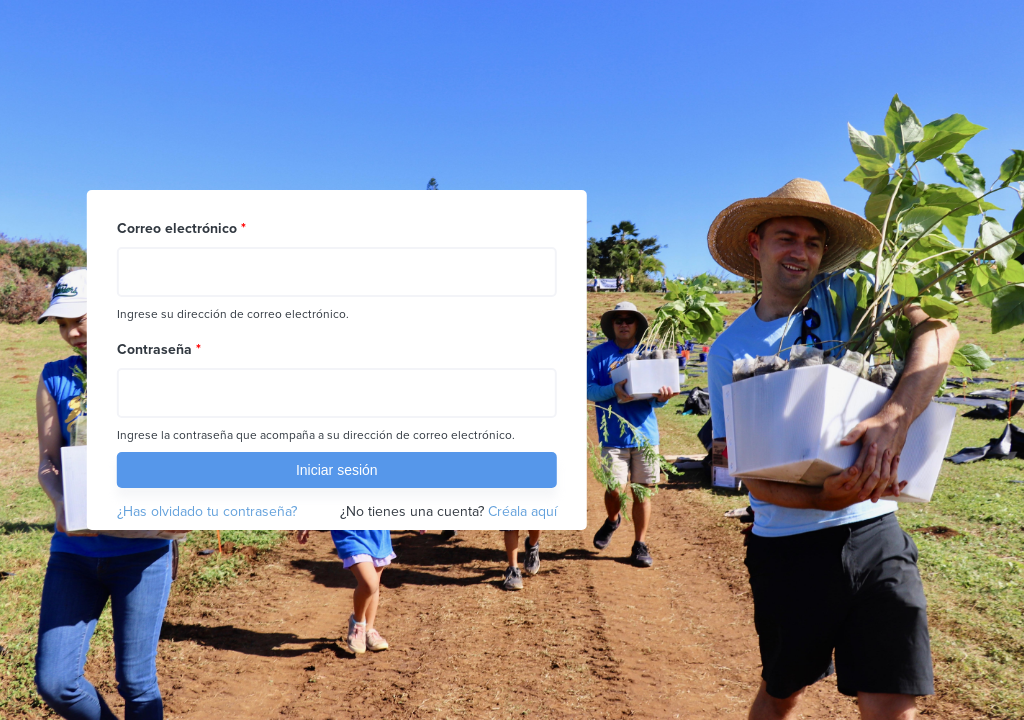 This screenshot has width=1024, height=720. Describe the element at coordinates (159, 349) in the screenshot. I see `Contraseña` at that location.